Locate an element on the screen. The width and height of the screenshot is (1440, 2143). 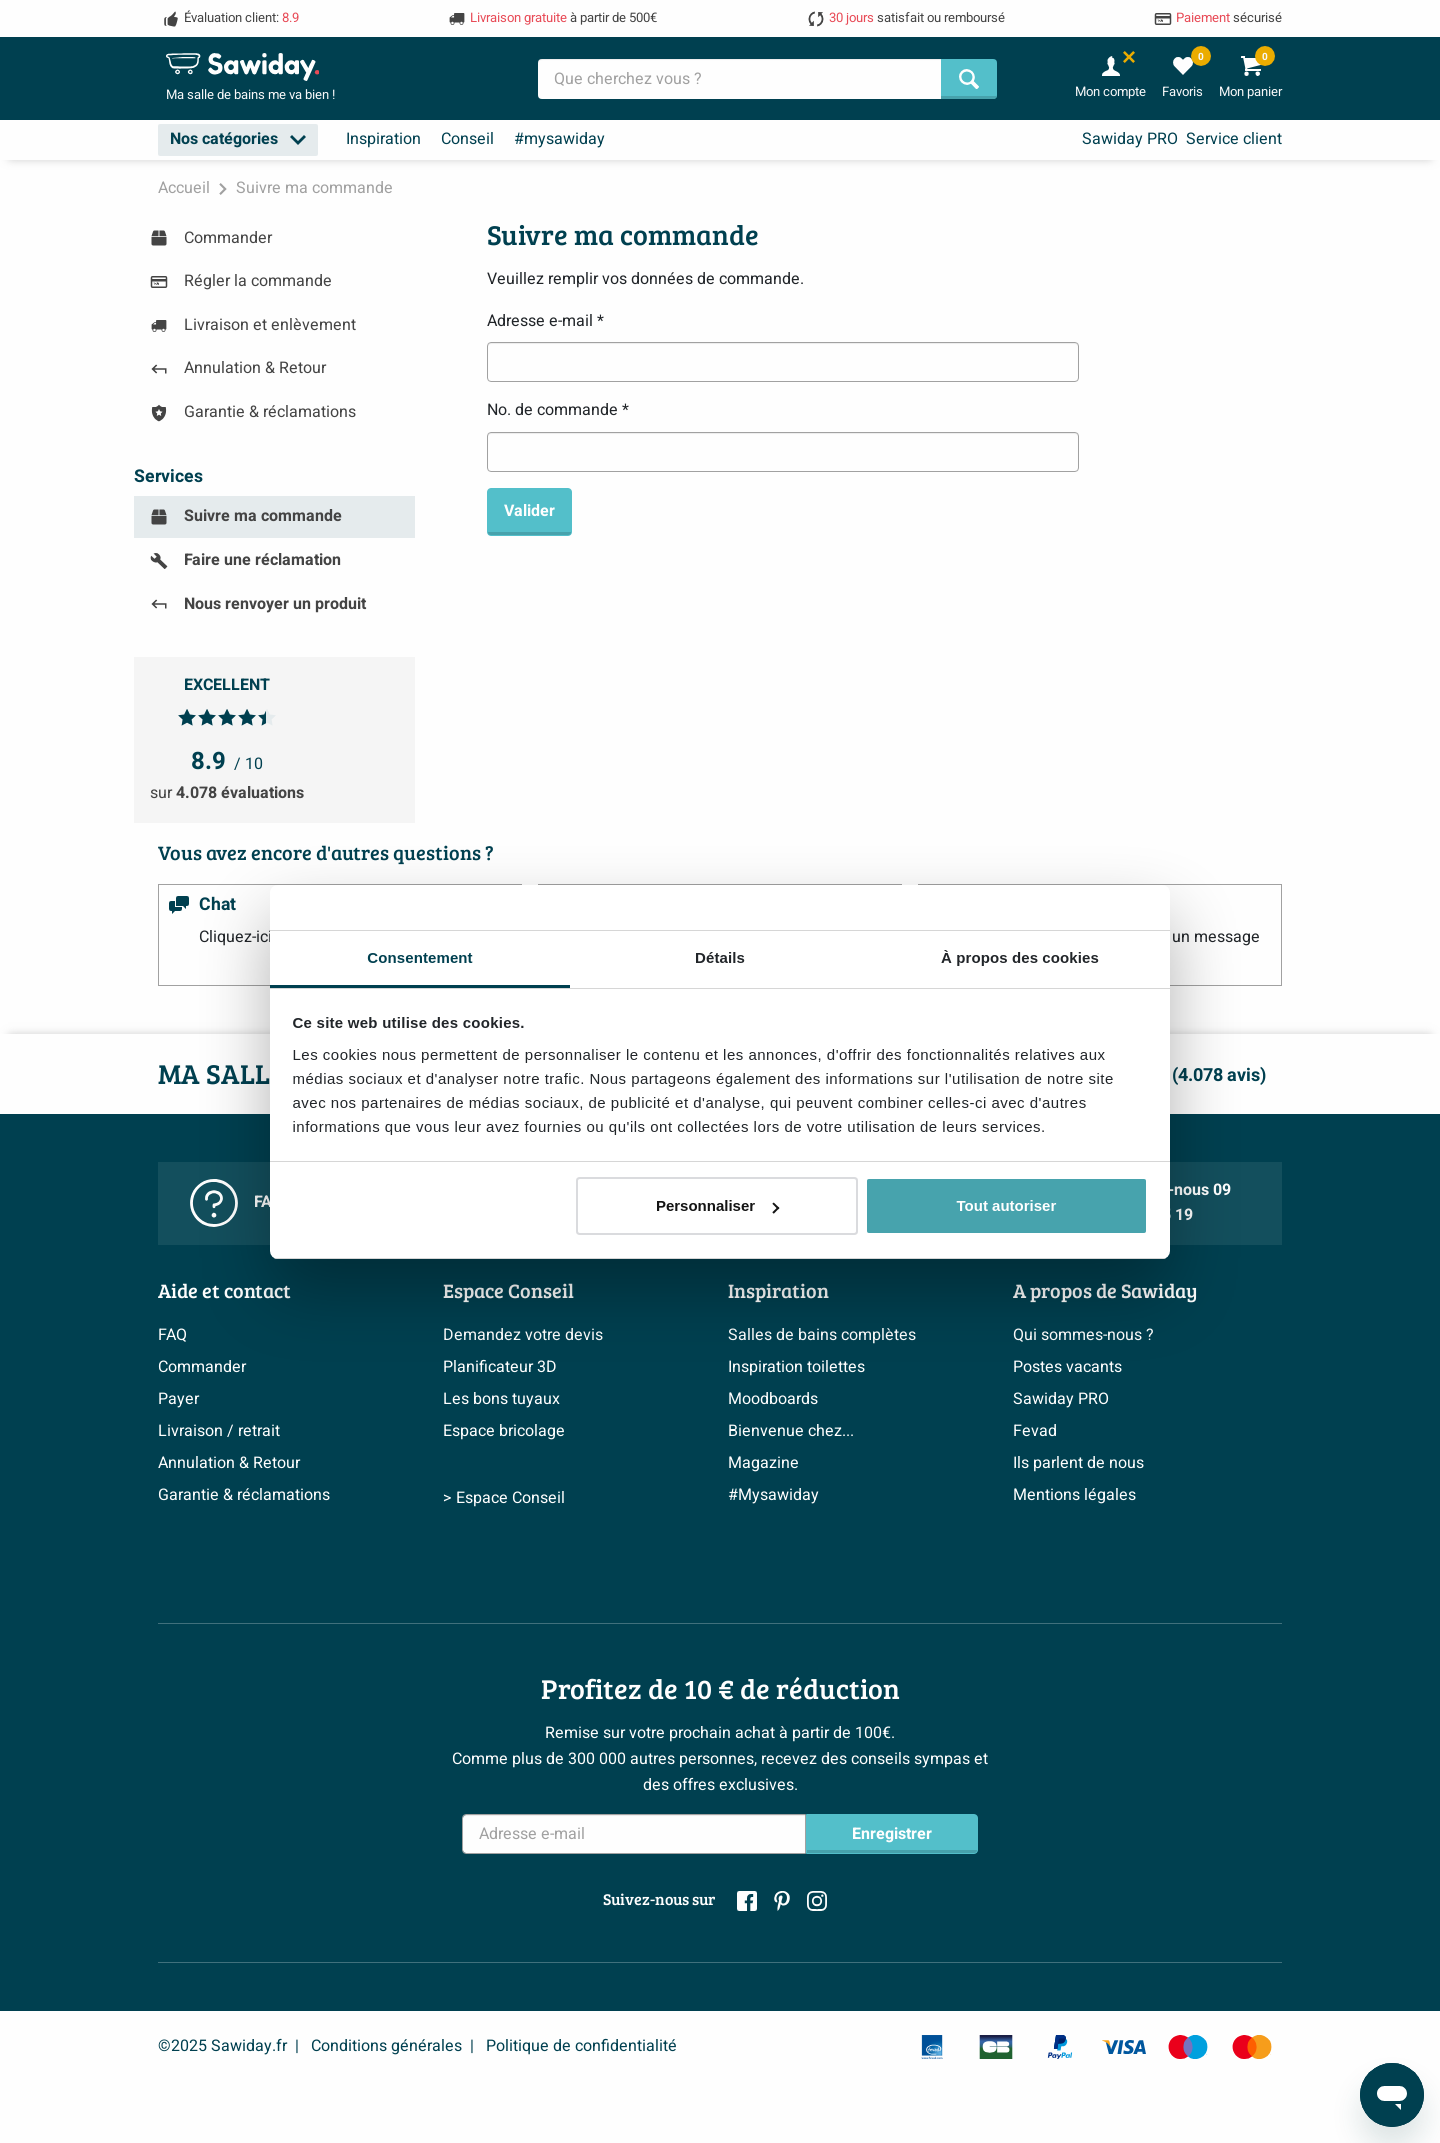
Service client is located at coordinates (1234, 139).